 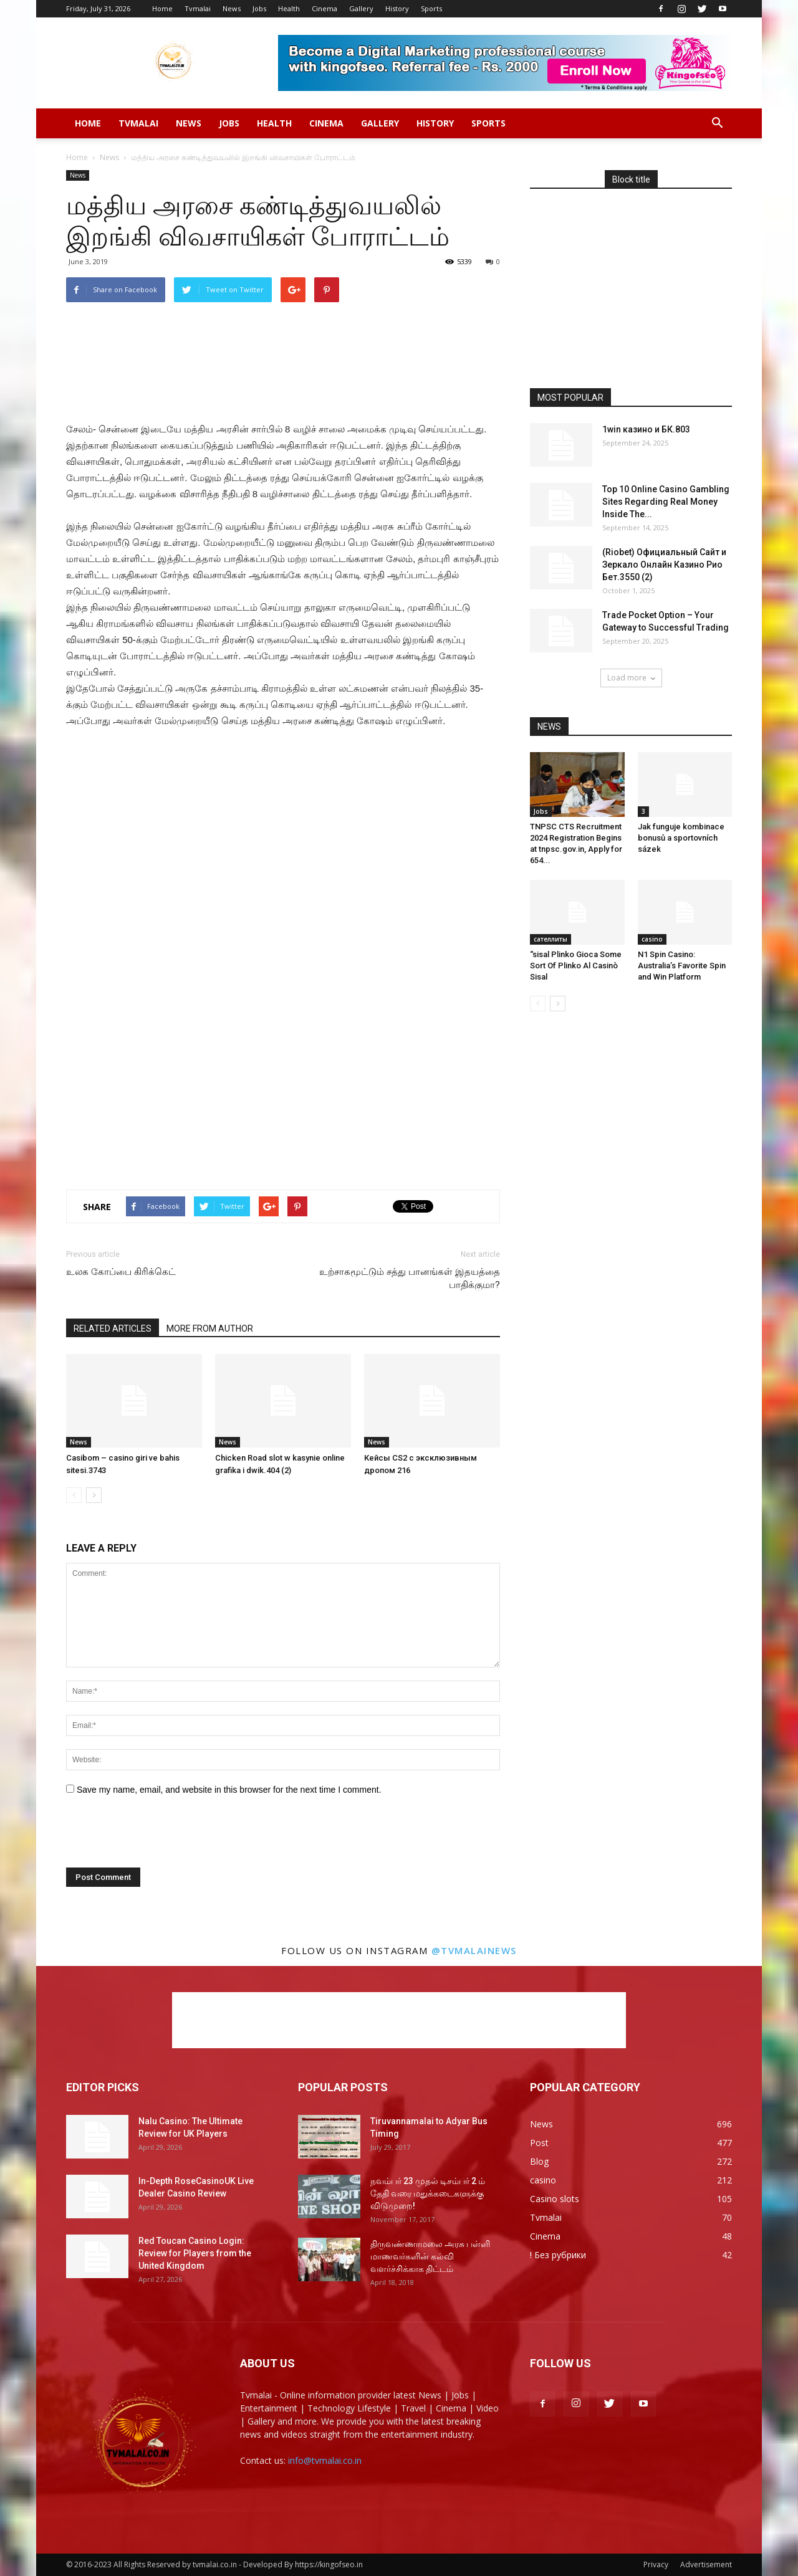 What do you see at coordinates (554, 2199) in the screenshot?
I see `Casino slots` at bounding box center [554, 2199].